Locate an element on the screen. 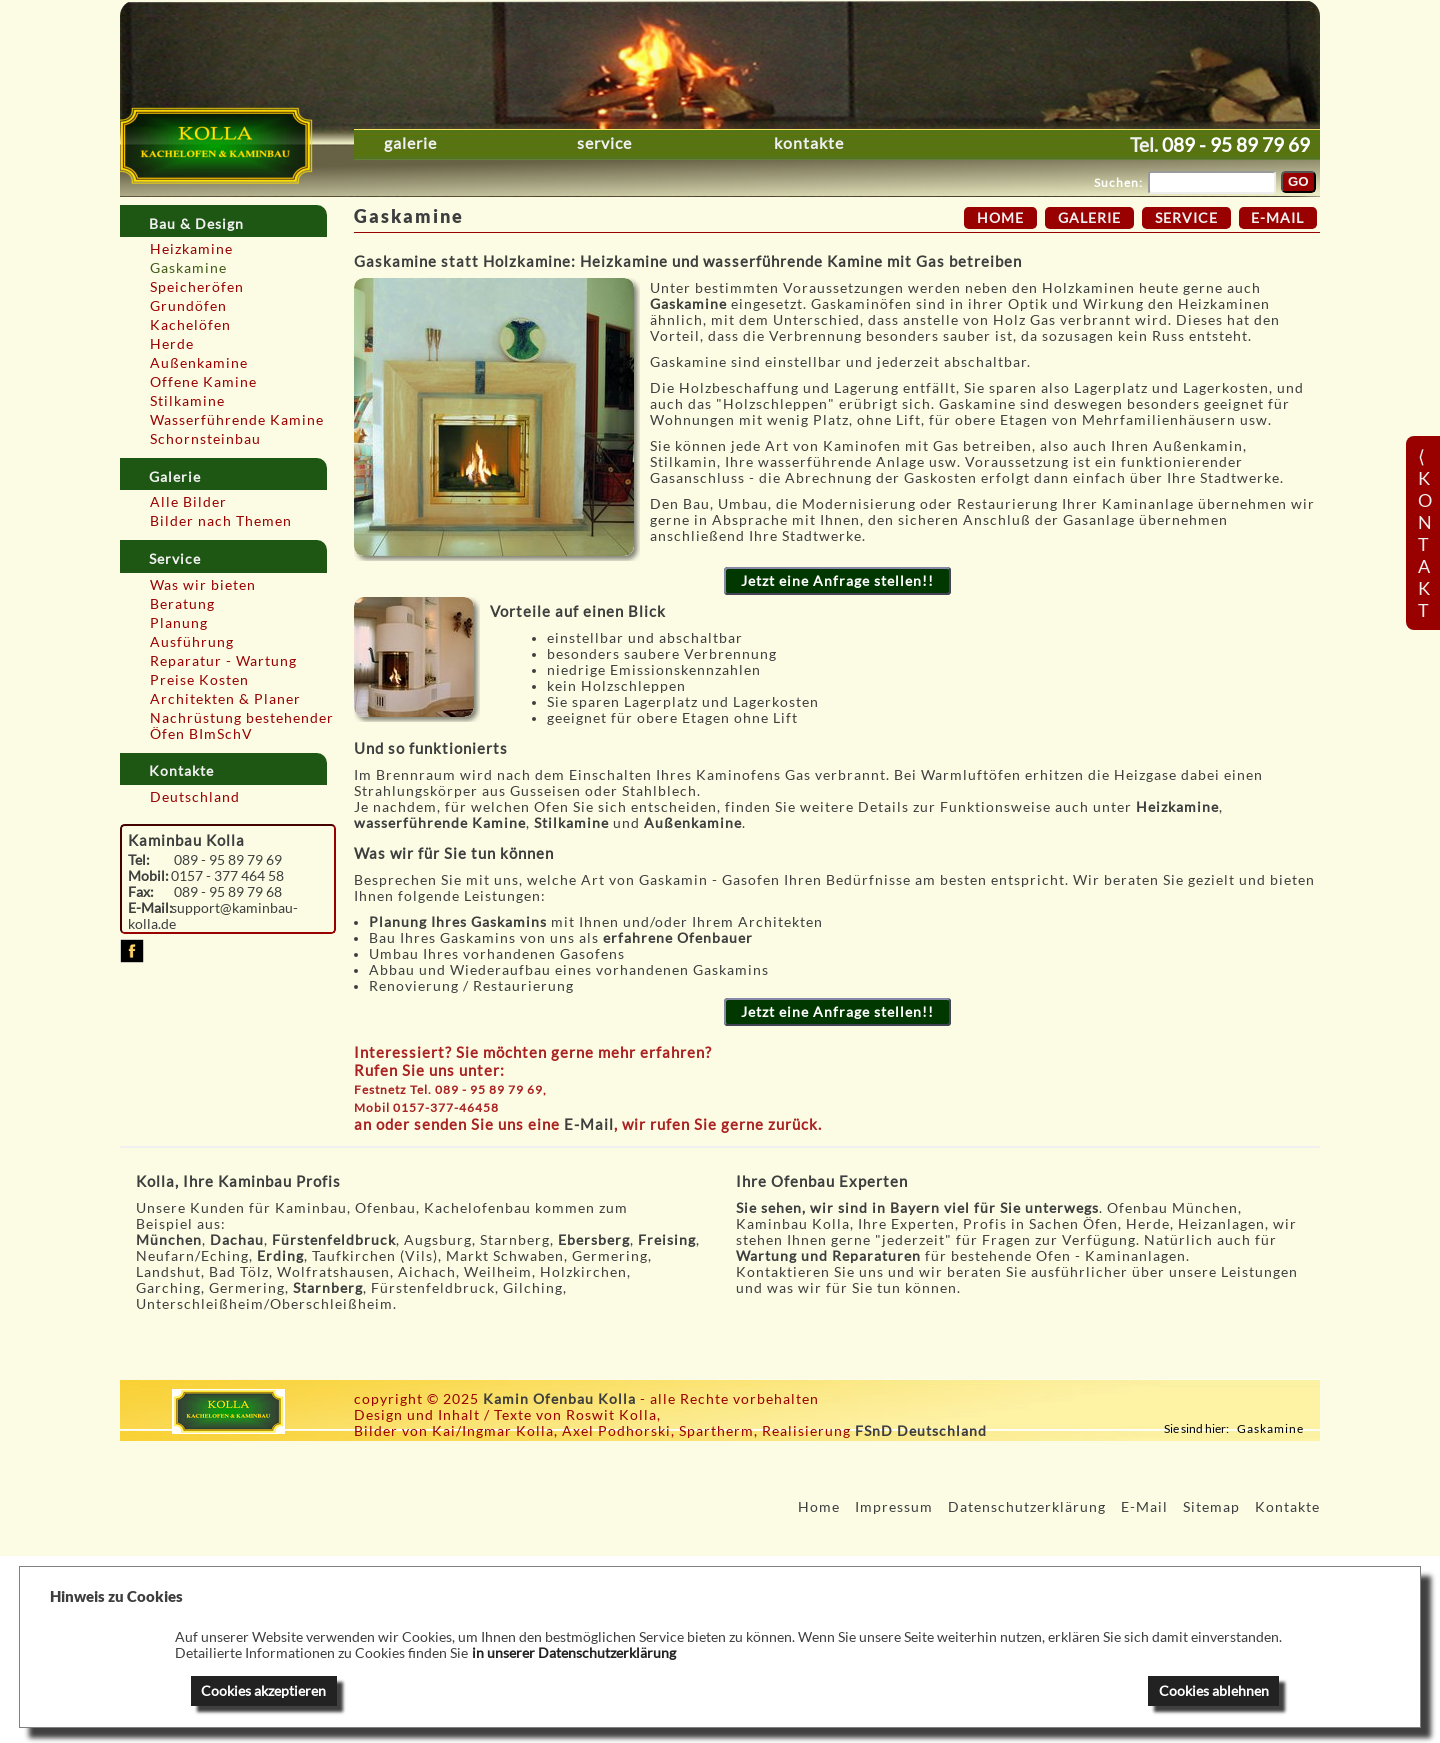 This screenshot has width=1440, height=1743. Starnberg is located at coordinates (328, 1288).